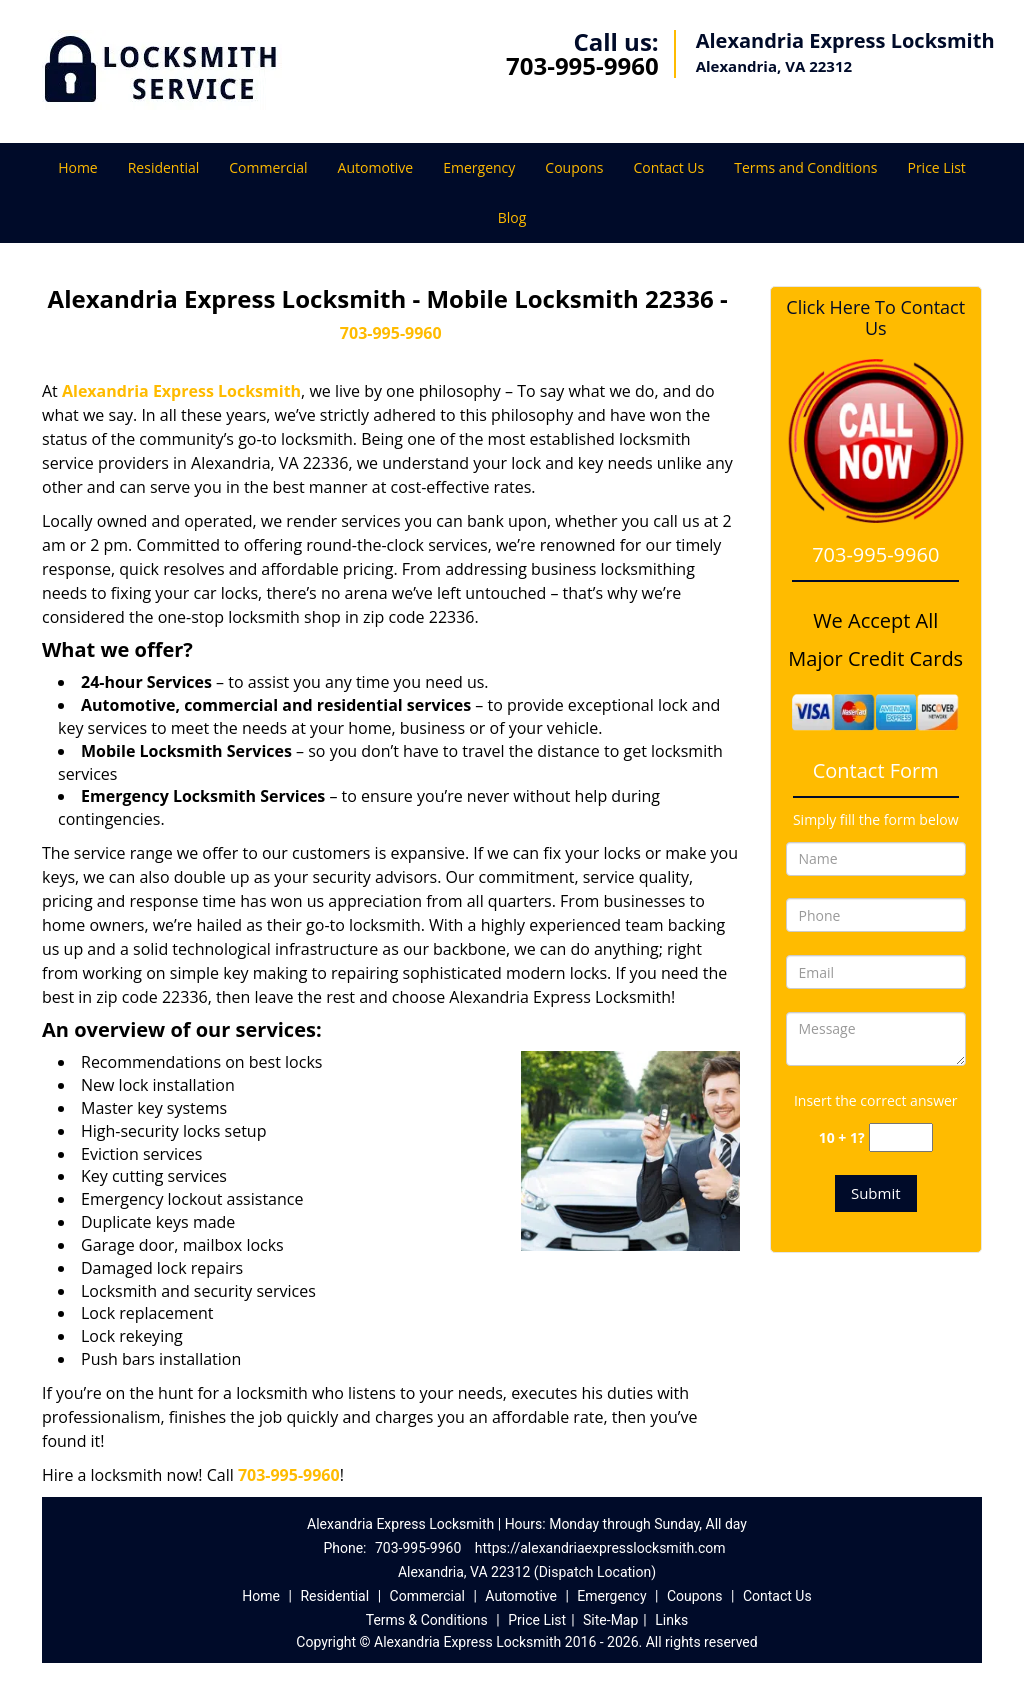 This screenshot has height=1703, width=1024. I want to click on [captcha answer], so click(901, 1137).